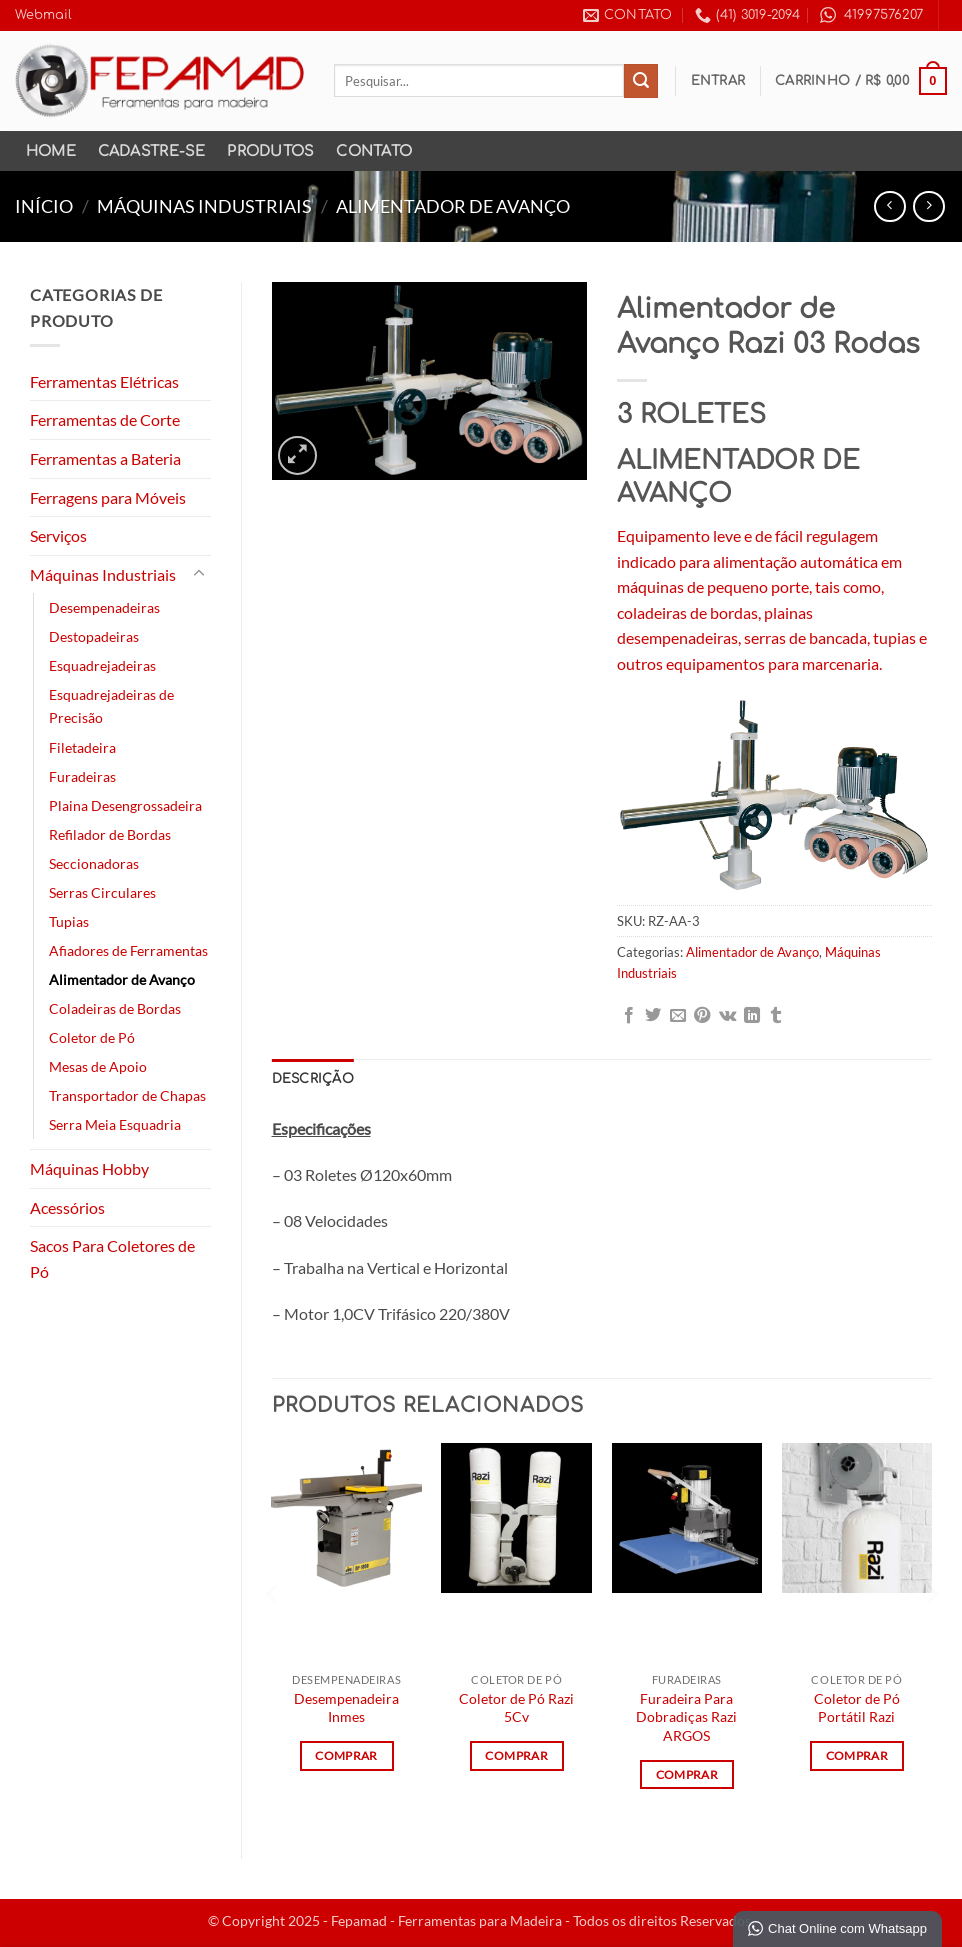  I want to click on Furadeira Para Dobradiças Razi ARGOS, so click(686, 1717).